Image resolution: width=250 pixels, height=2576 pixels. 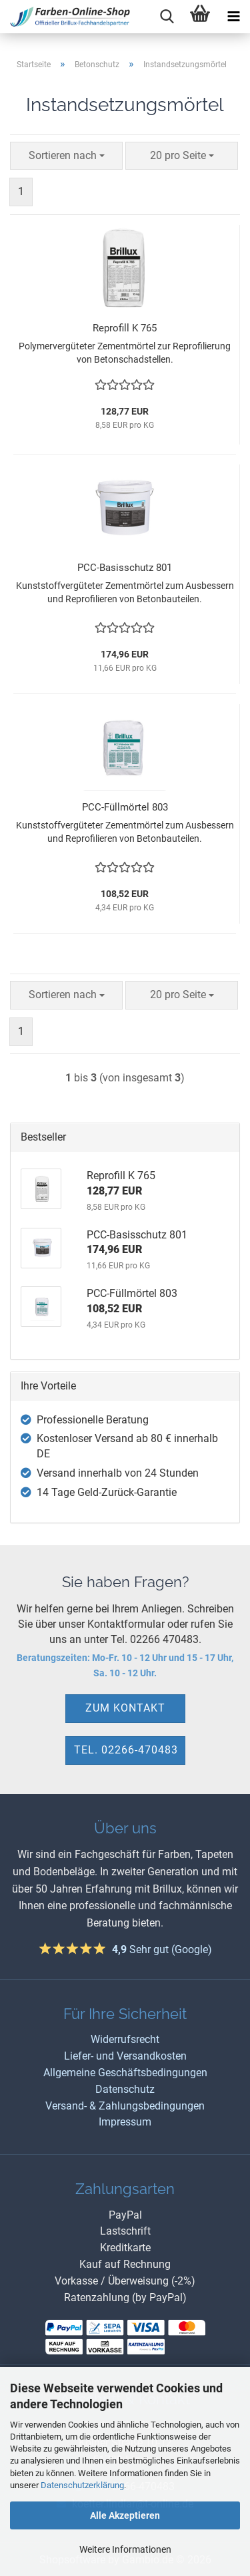 What do you see at coordinates (233, 16) in the screenshot?
I see `[navigationbar toggle button]` at bounding box center [233, 16].